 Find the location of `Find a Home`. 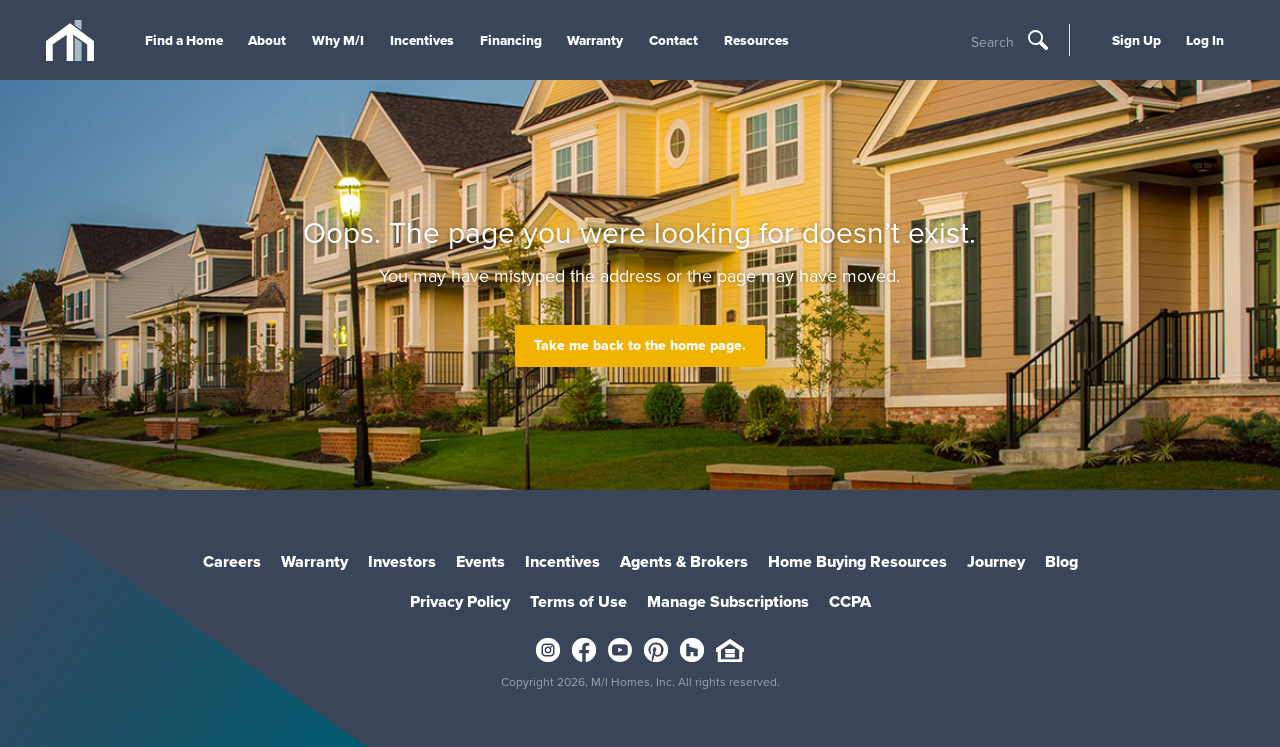

Find a Home is located at coordinates (184, 40).